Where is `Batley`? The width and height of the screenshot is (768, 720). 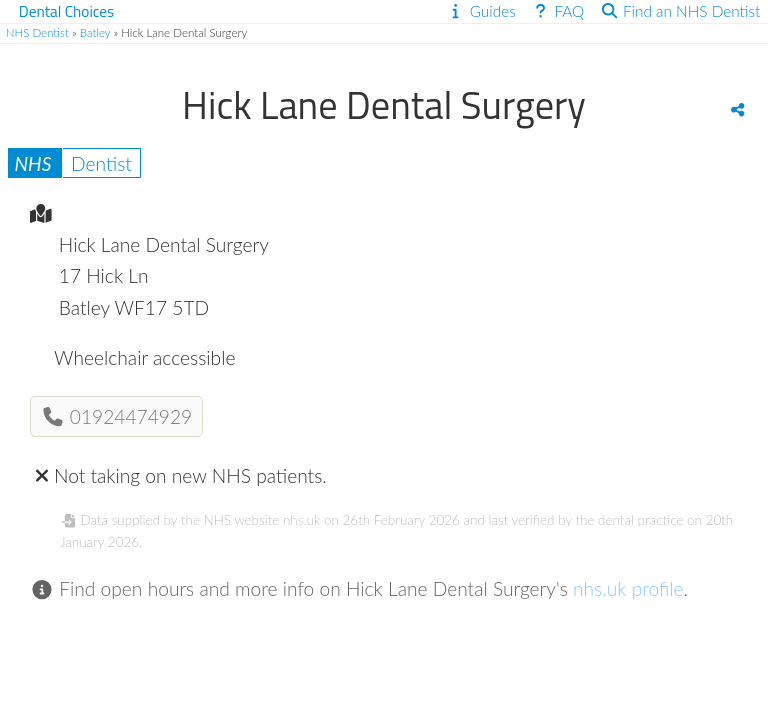
Batley is located at coordinates (95, 32).